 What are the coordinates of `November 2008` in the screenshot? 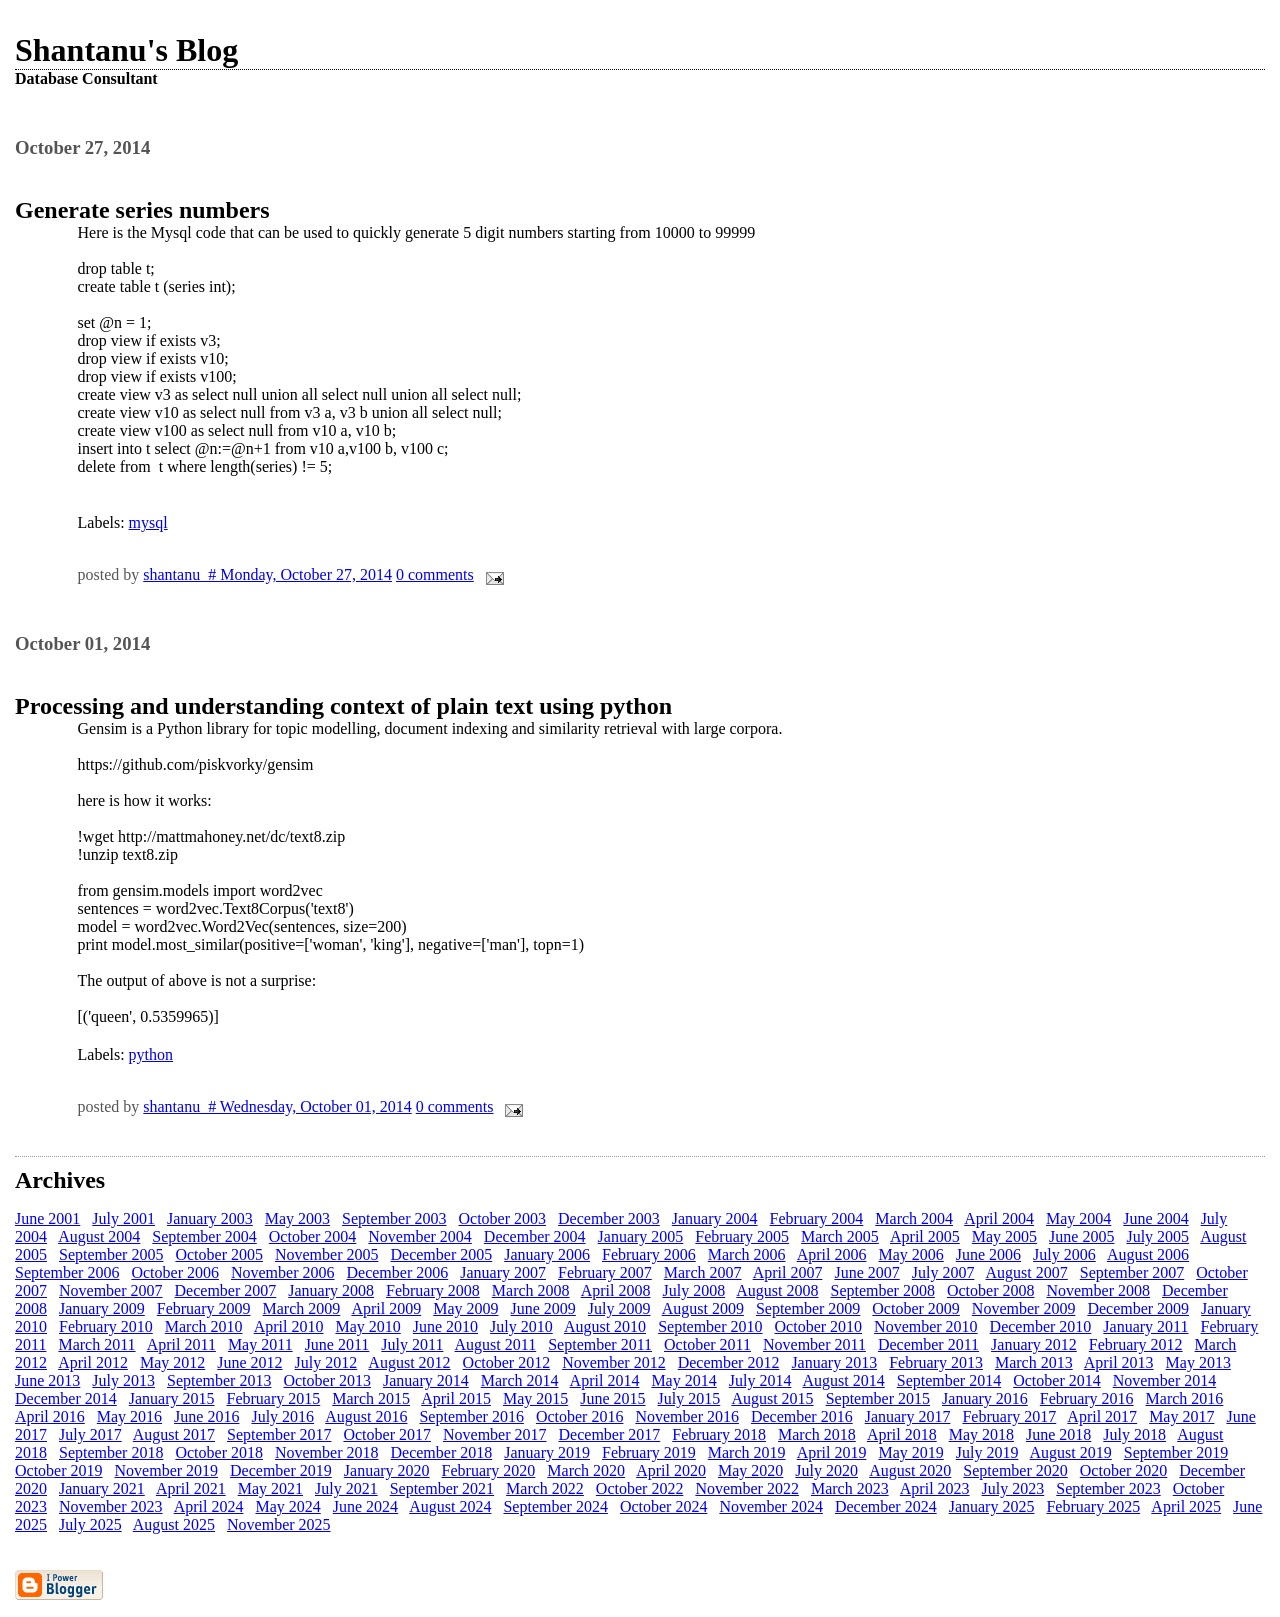 It's located at (1098, 1290).